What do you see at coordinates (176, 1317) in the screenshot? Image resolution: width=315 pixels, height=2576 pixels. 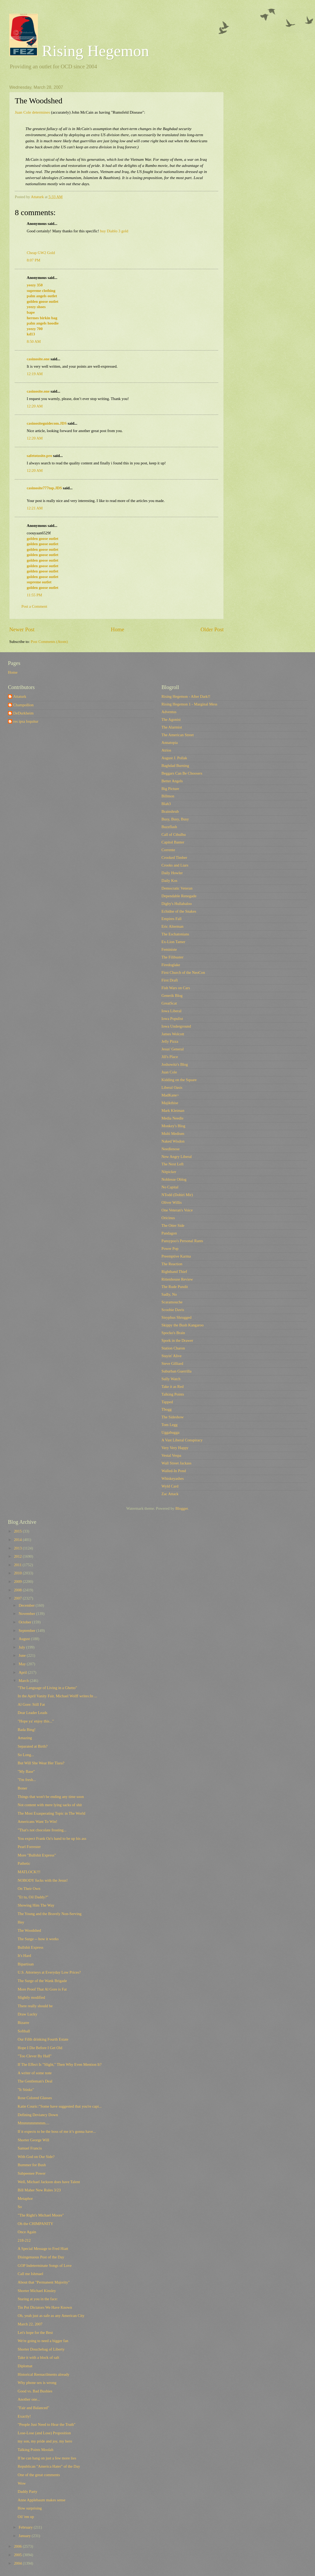 I see `Sisyphus Shrugged` at bounding box center [176, 1317].